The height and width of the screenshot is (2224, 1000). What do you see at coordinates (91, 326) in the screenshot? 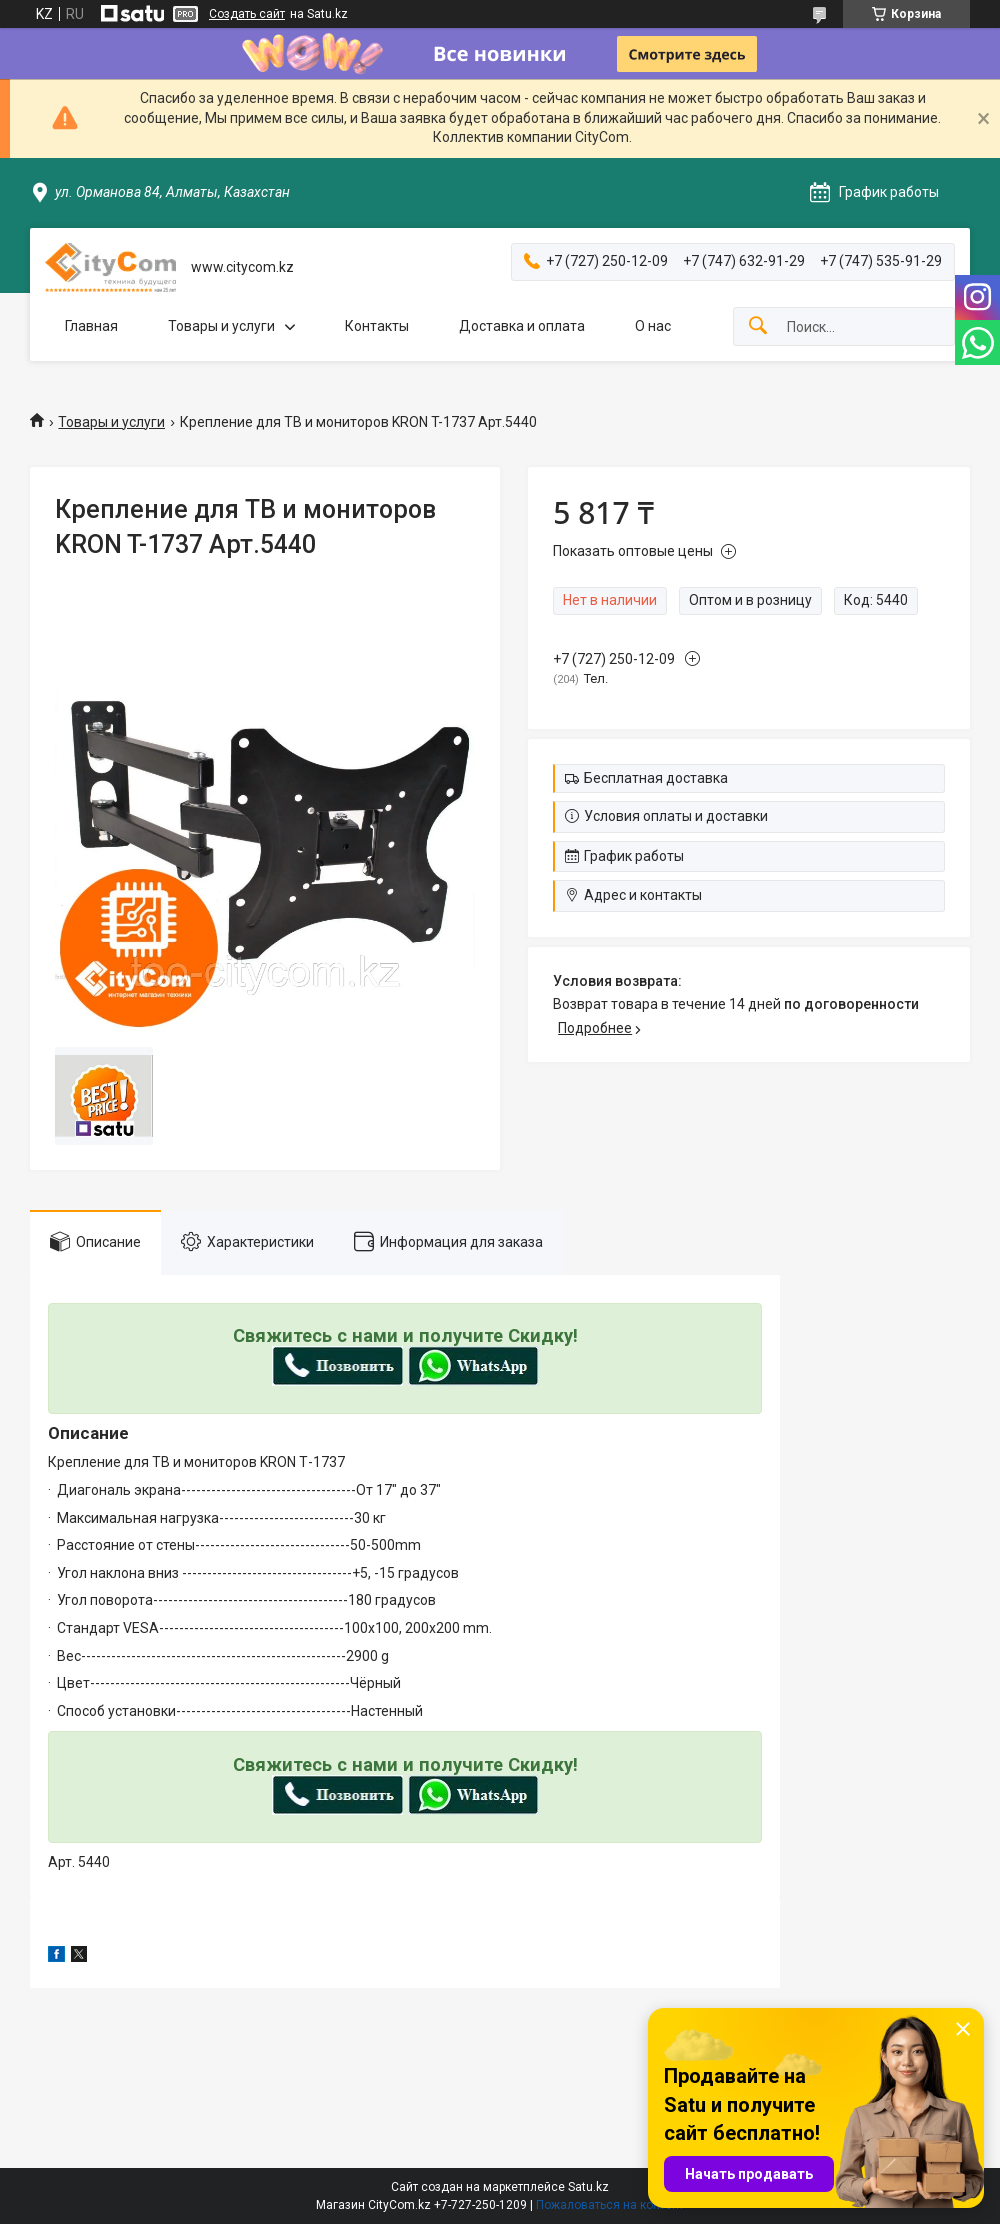
I see `Главная` at bounding box center [91, 326].